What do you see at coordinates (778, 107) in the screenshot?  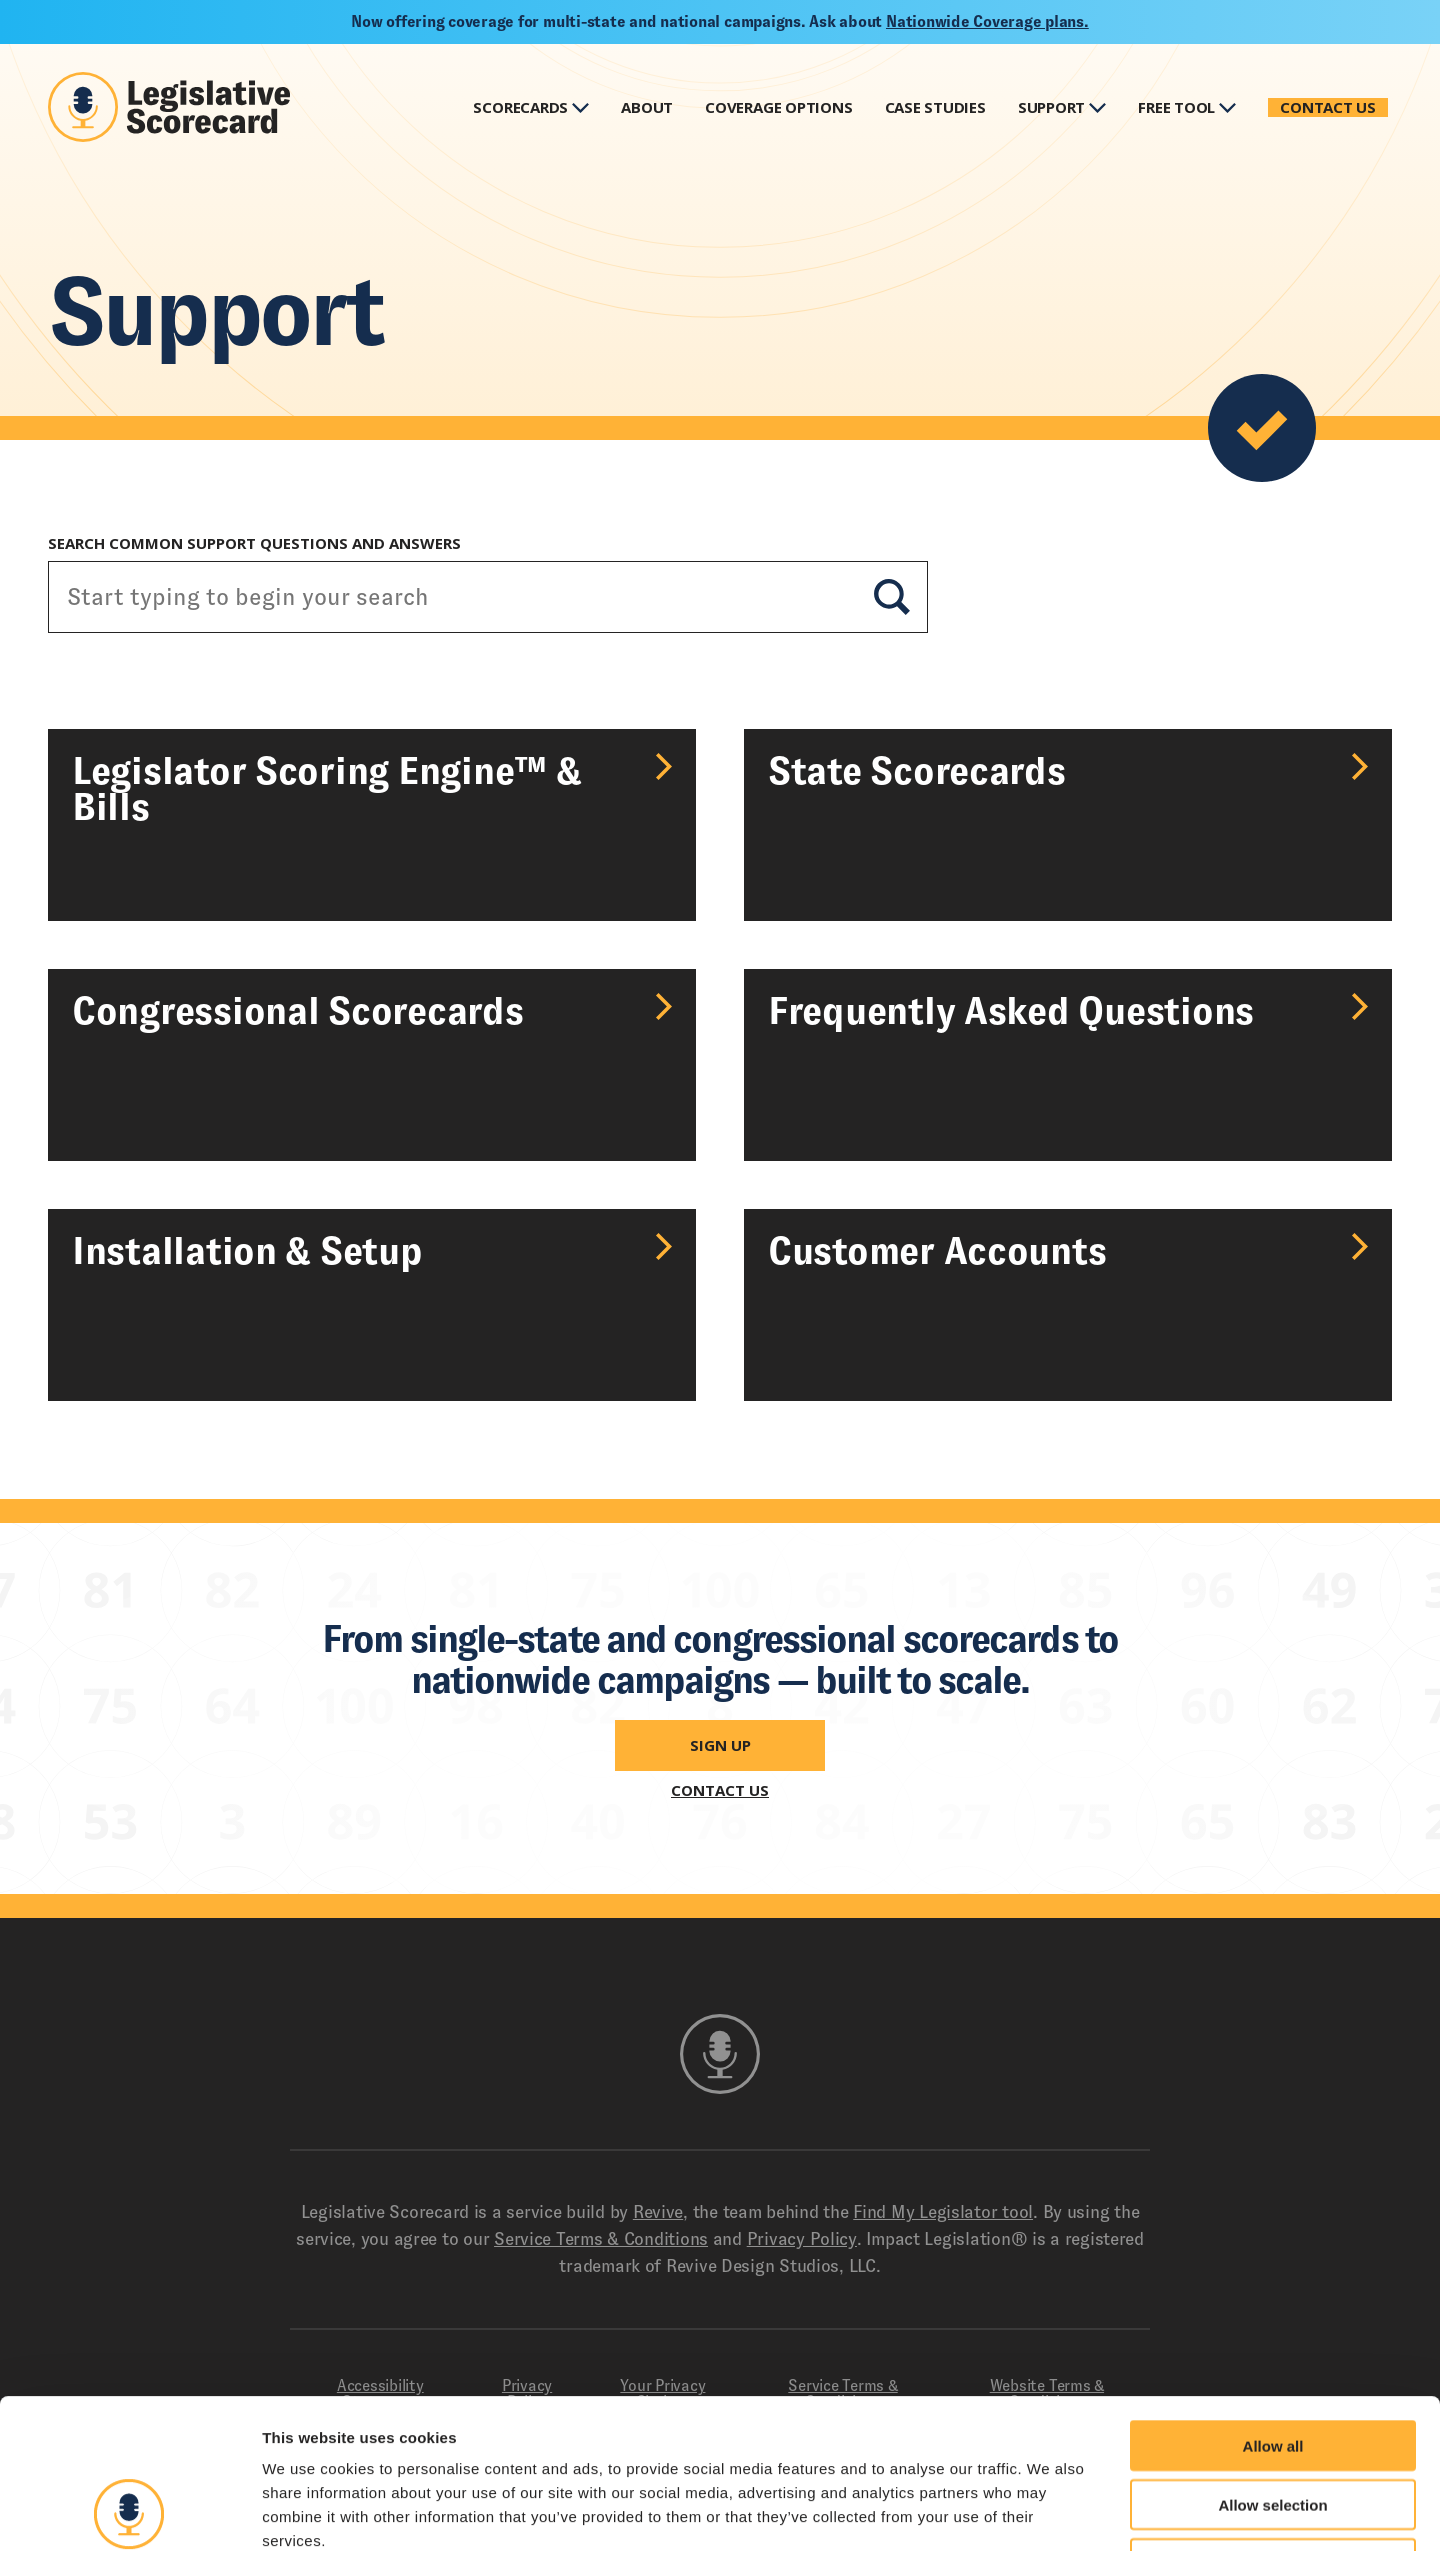 I see `Coverage Options` at bounding box center [778, 107].